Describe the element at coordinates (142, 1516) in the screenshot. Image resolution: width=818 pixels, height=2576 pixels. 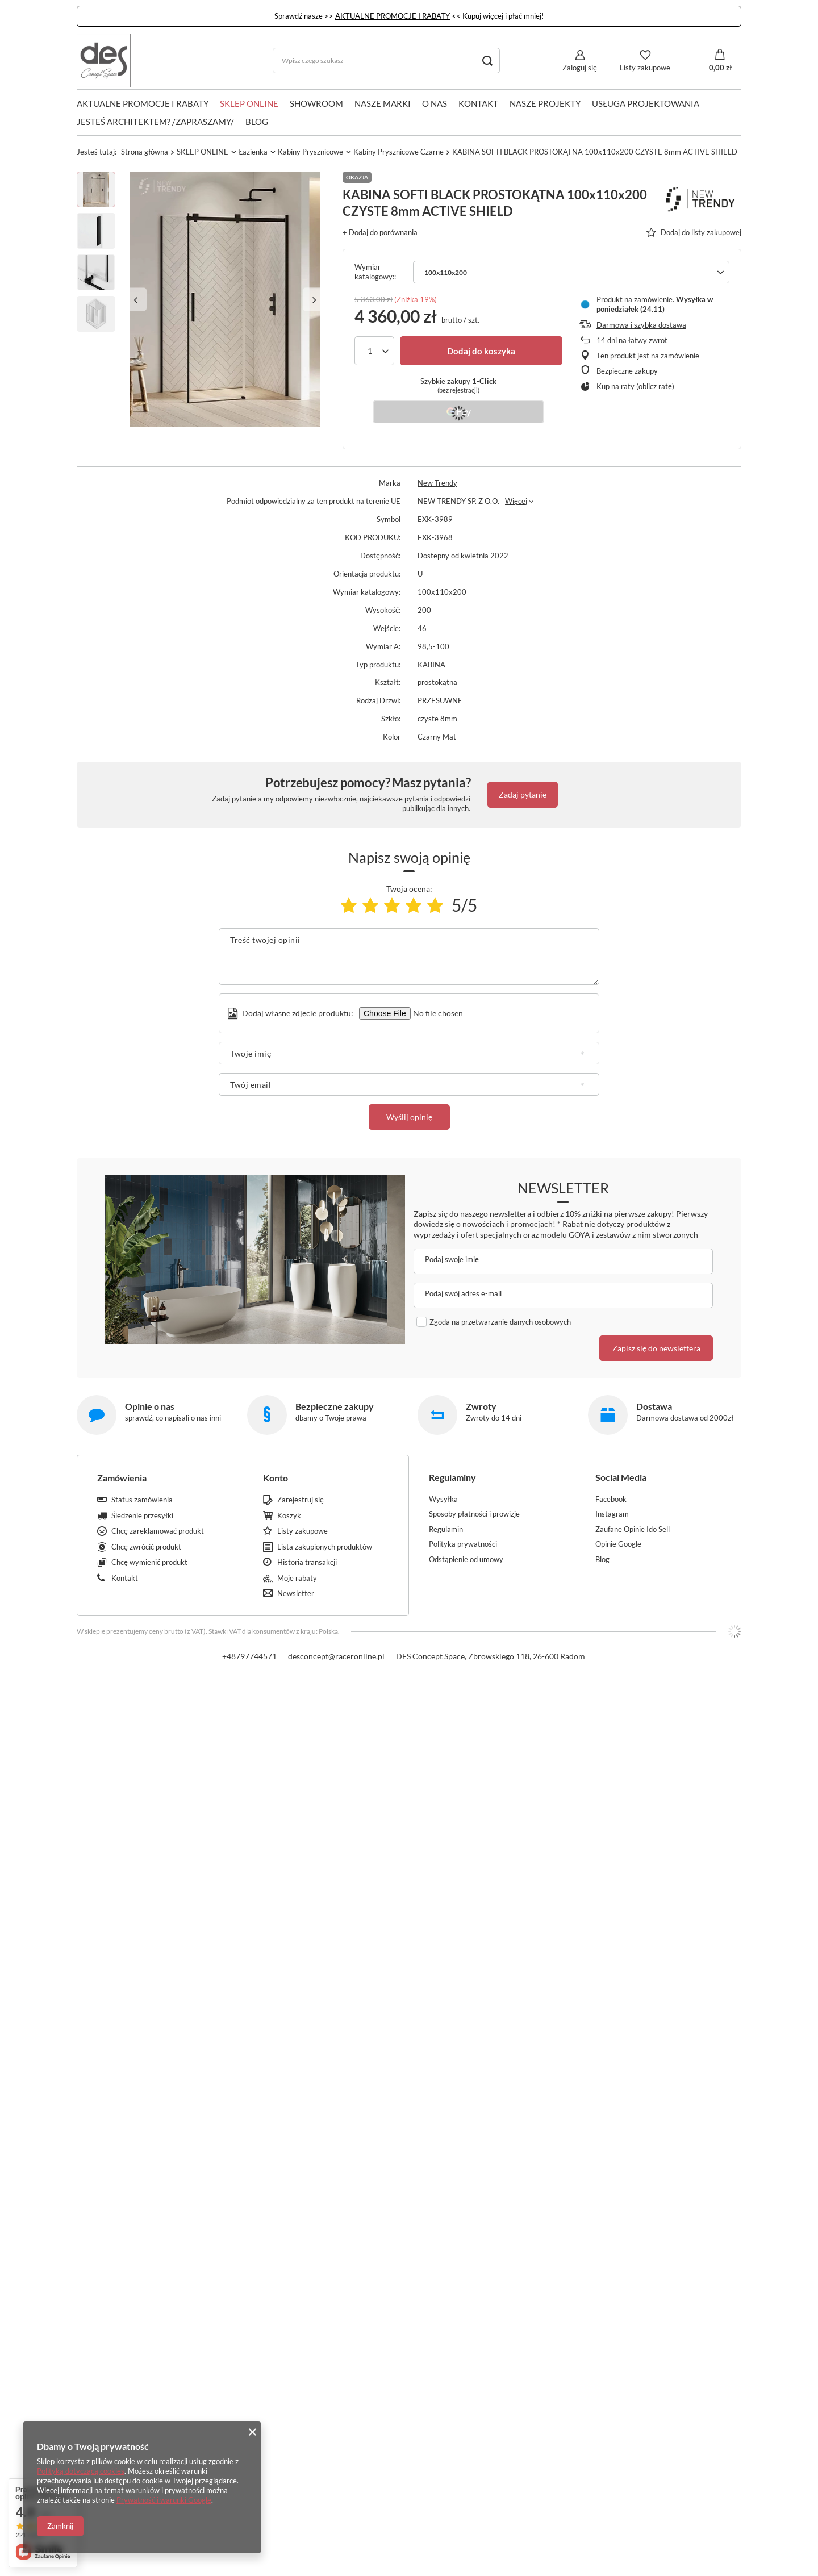
I see `Śledzenie przesyłki` at that location.